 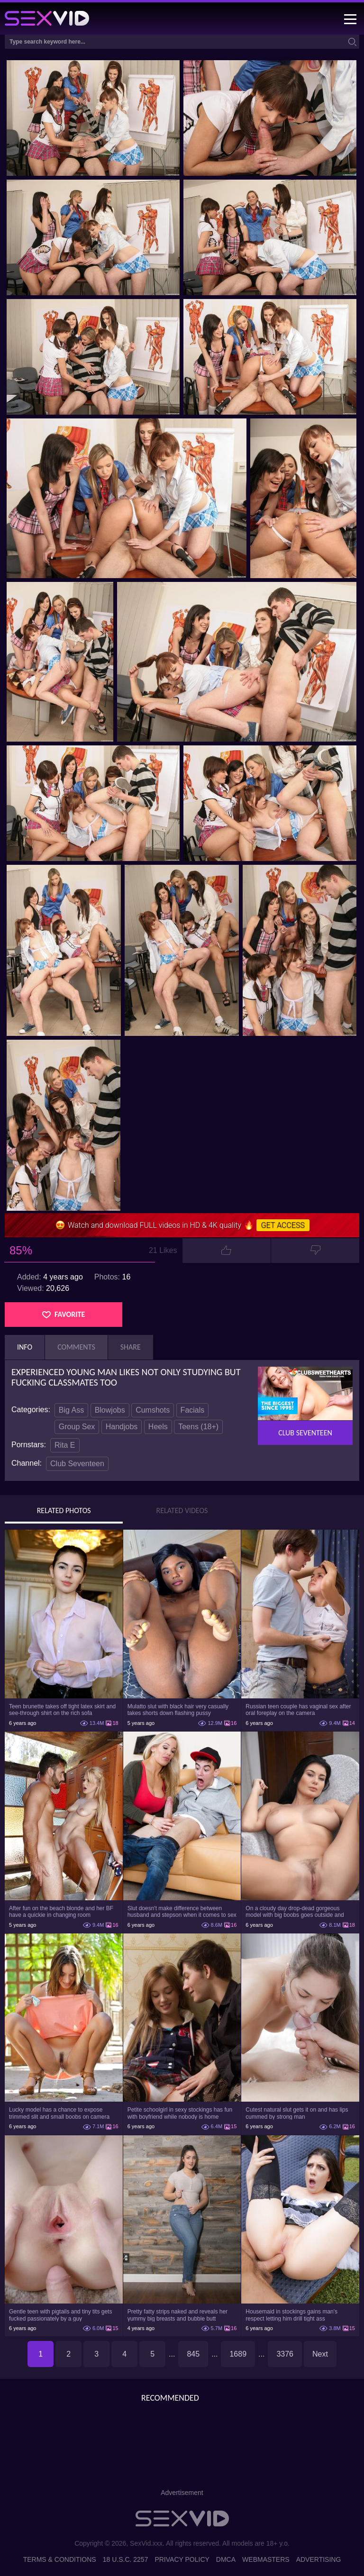 I want to click on Slut doesn't make difference between husband and stepson when it comes to sex, so click(x=182, y=1911).